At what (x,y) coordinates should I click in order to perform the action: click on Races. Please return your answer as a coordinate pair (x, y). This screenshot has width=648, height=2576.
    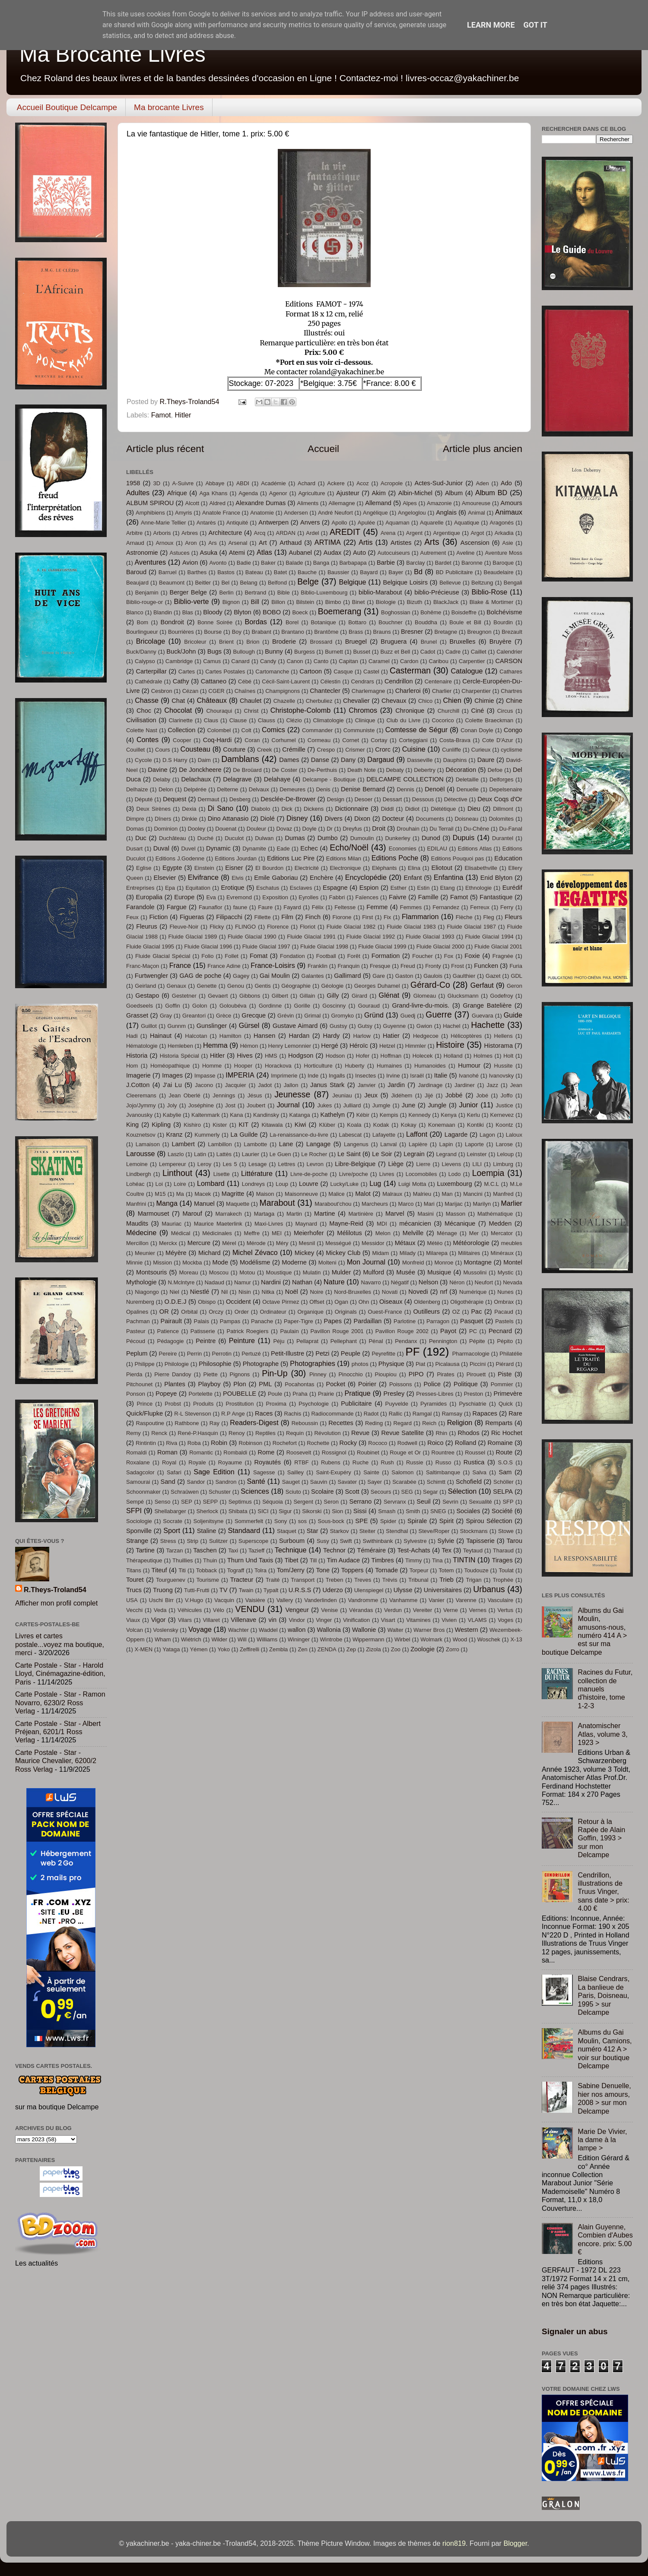
    Looking at the image, I should click on (264, 1413).